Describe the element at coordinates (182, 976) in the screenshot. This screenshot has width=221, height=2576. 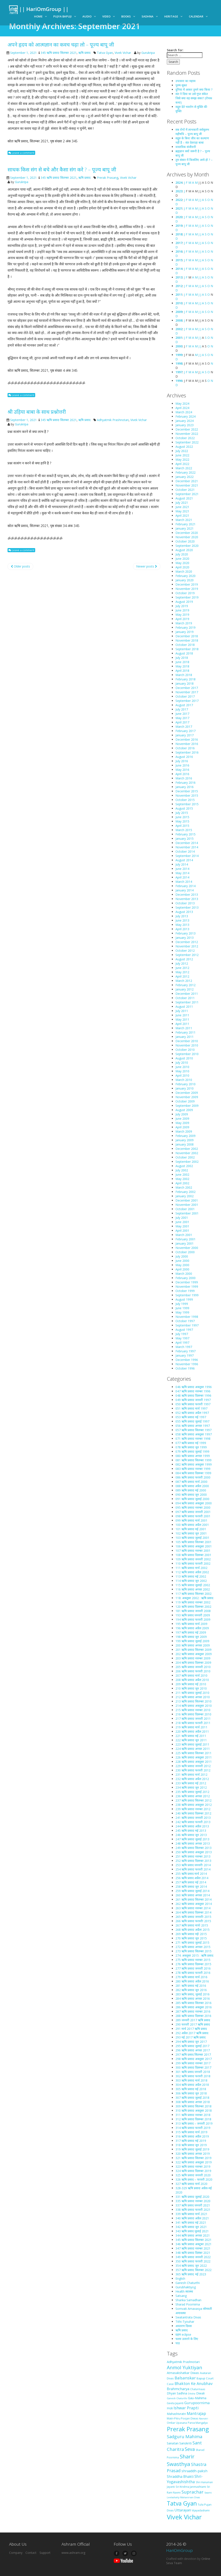
I see `April 2012` at that location.